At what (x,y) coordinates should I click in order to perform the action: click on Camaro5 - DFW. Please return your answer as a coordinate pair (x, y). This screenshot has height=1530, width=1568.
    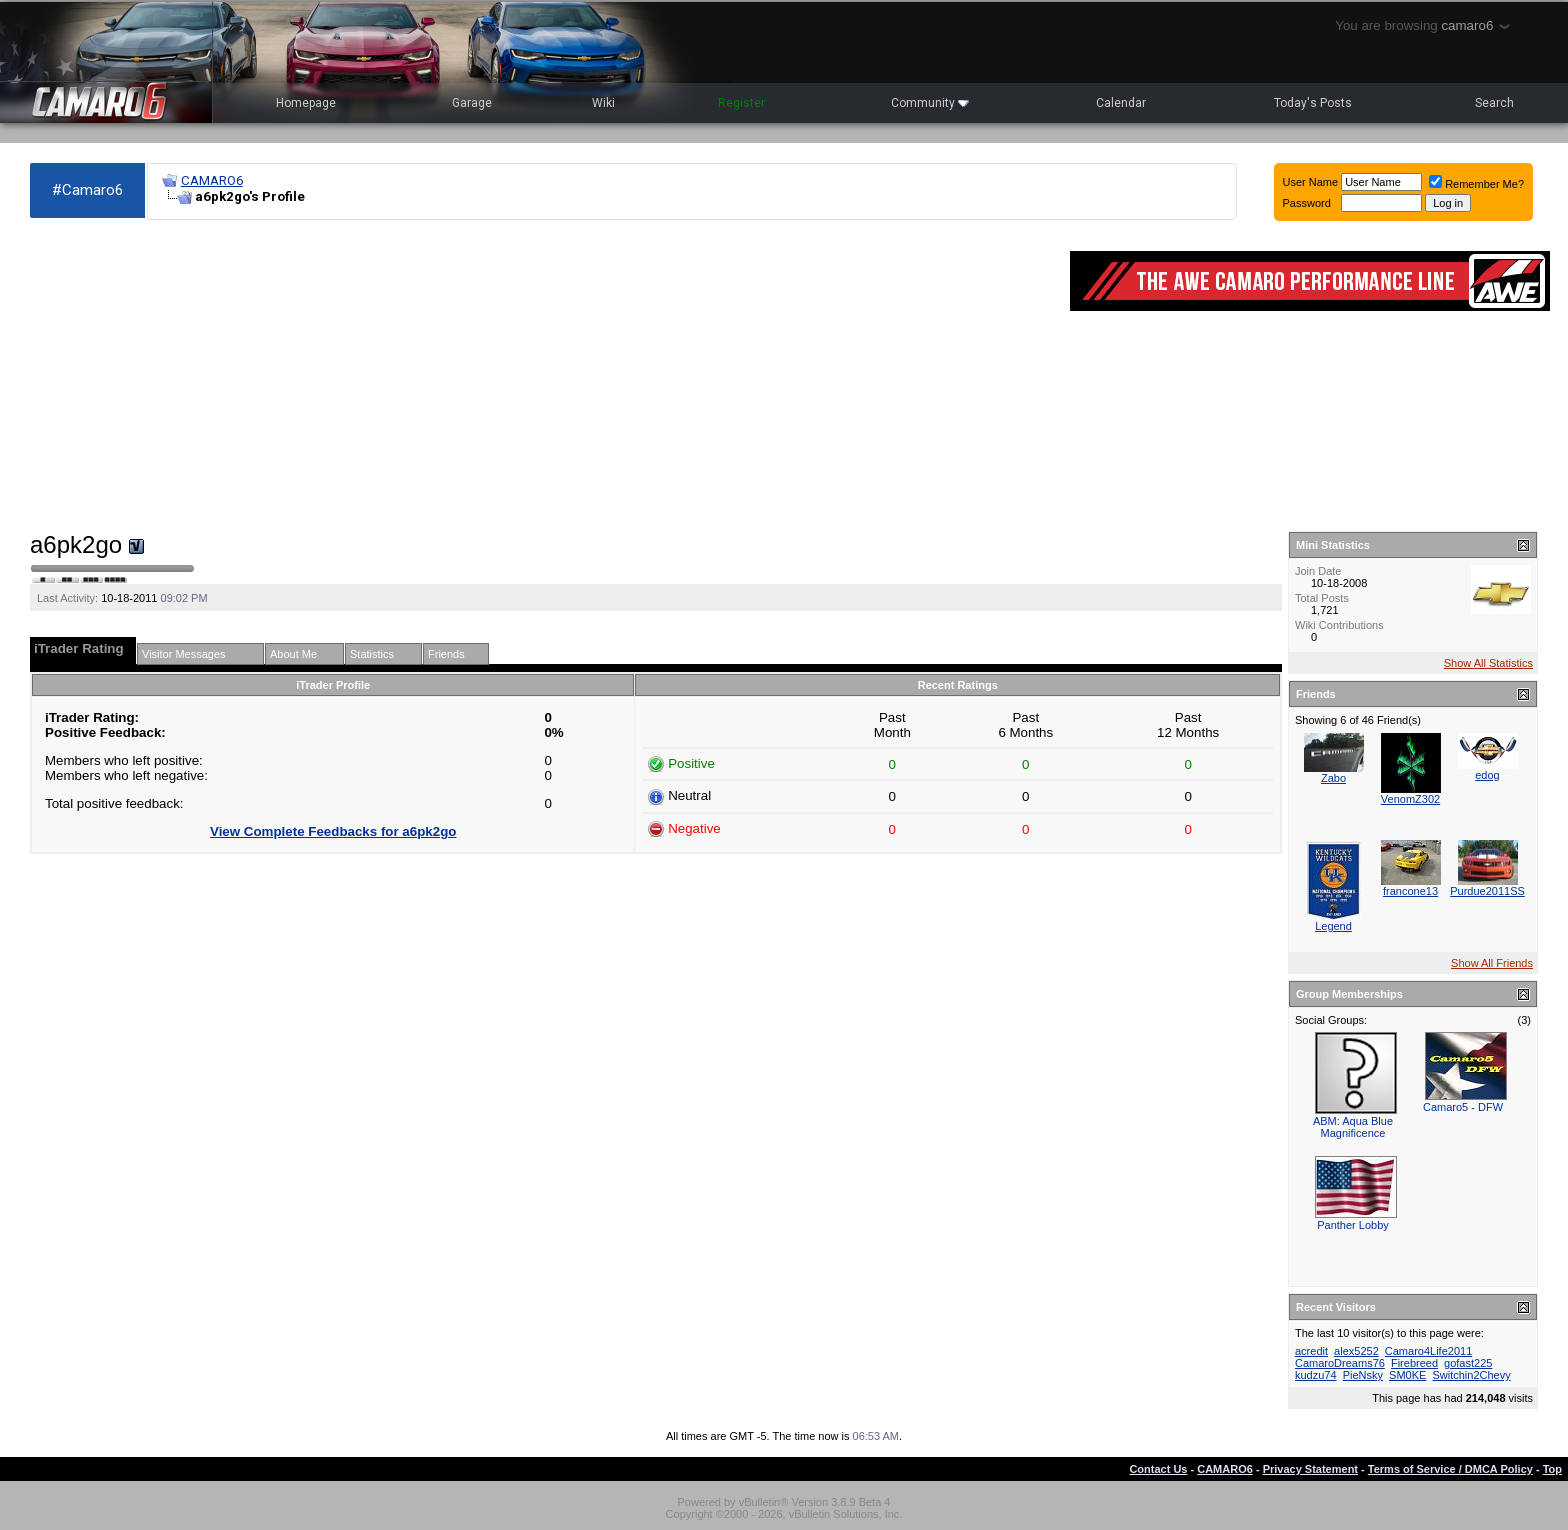
    Looking at the image, I should click on (1463, 1107).